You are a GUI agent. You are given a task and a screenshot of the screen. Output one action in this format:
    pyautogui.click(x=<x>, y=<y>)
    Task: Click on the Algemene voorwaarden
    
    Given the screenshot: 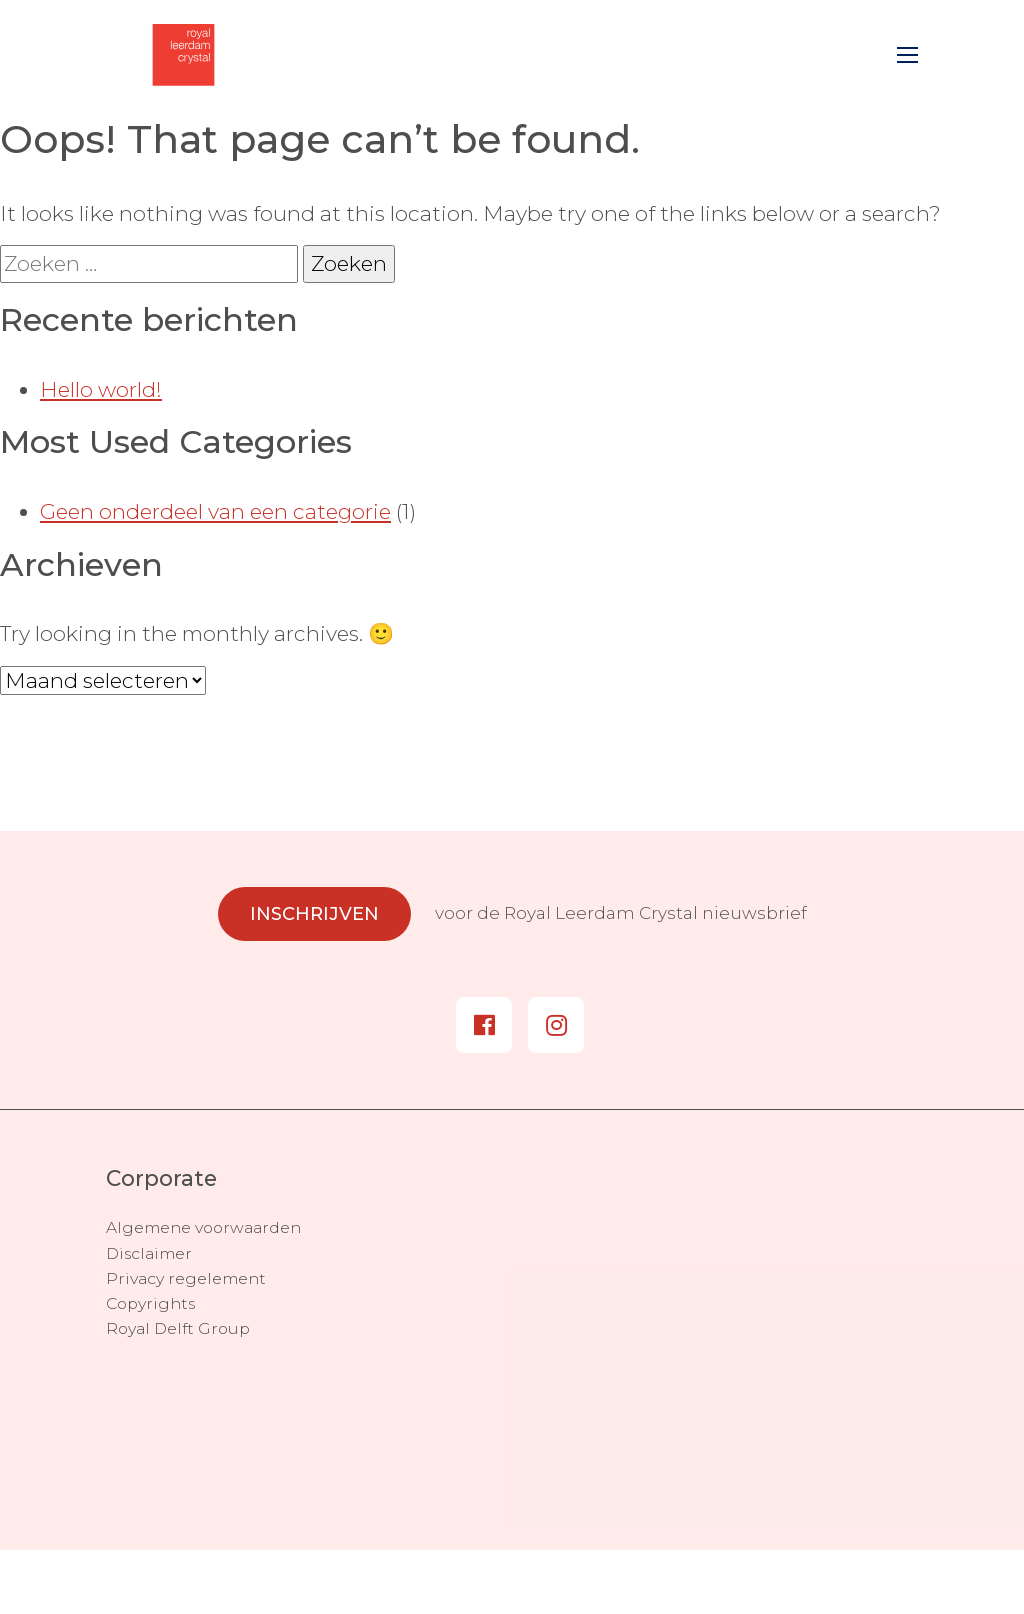 What is the action you would take?
    pyautogui.click(x=203, y=1227)
    